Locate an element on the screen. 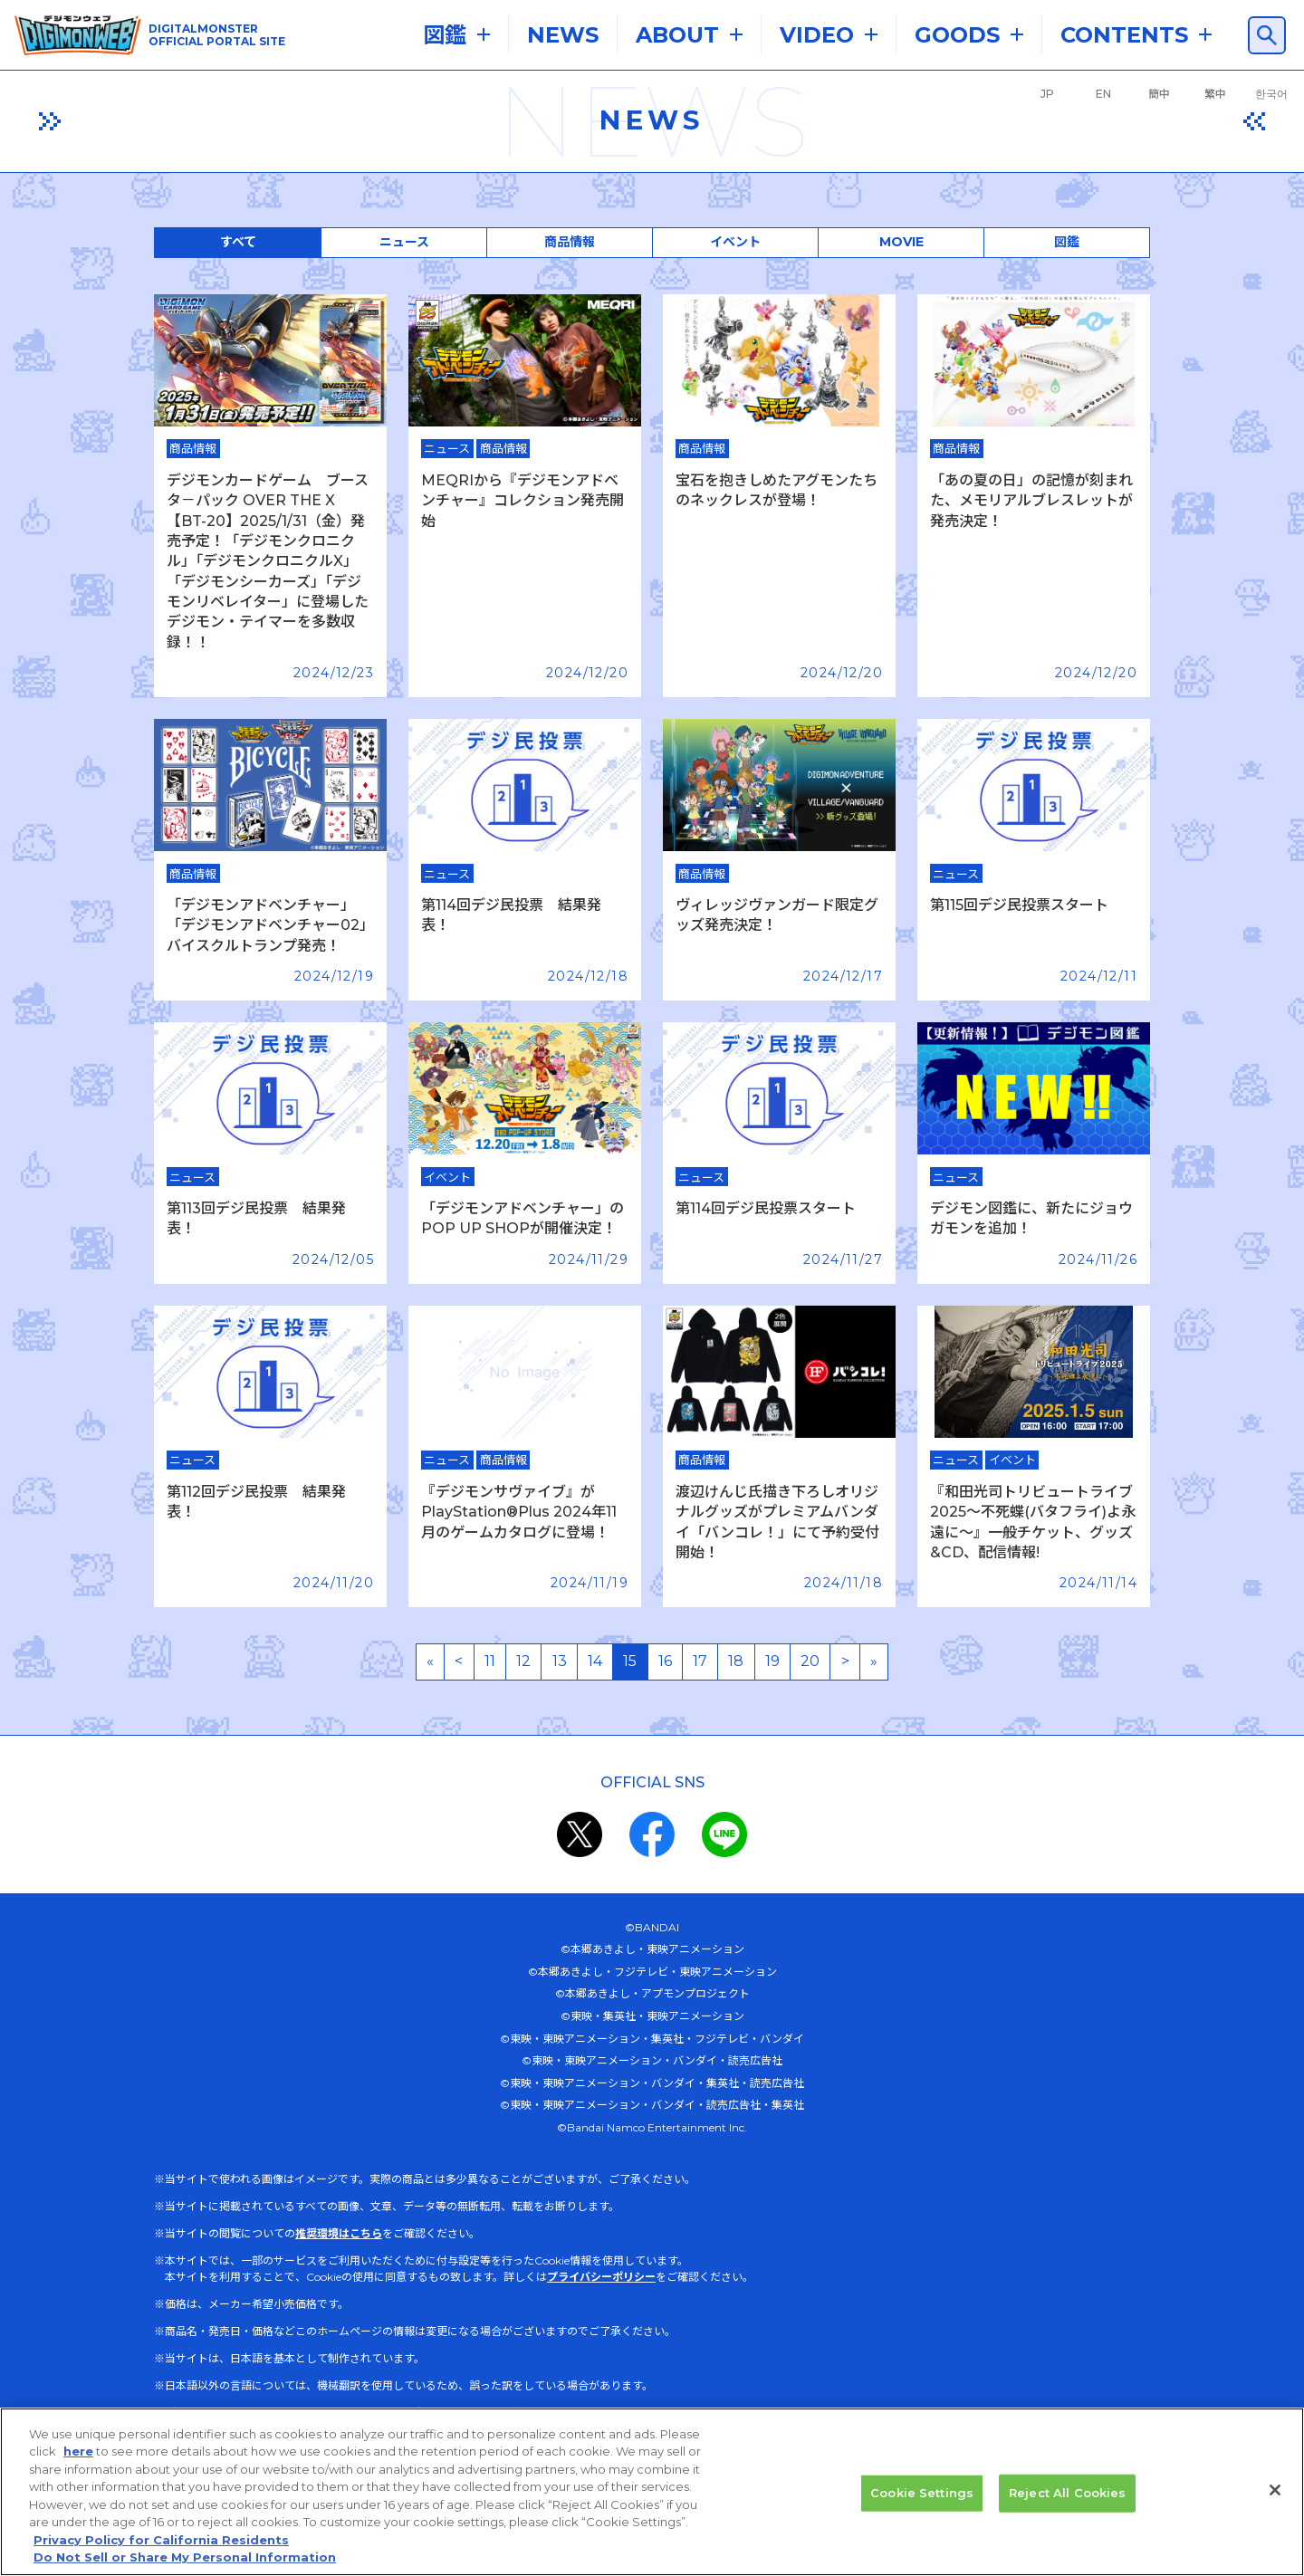 Image resolution: width=1304 pixels, height=2576 pixels. イベント is located at coordinates (735, 242).